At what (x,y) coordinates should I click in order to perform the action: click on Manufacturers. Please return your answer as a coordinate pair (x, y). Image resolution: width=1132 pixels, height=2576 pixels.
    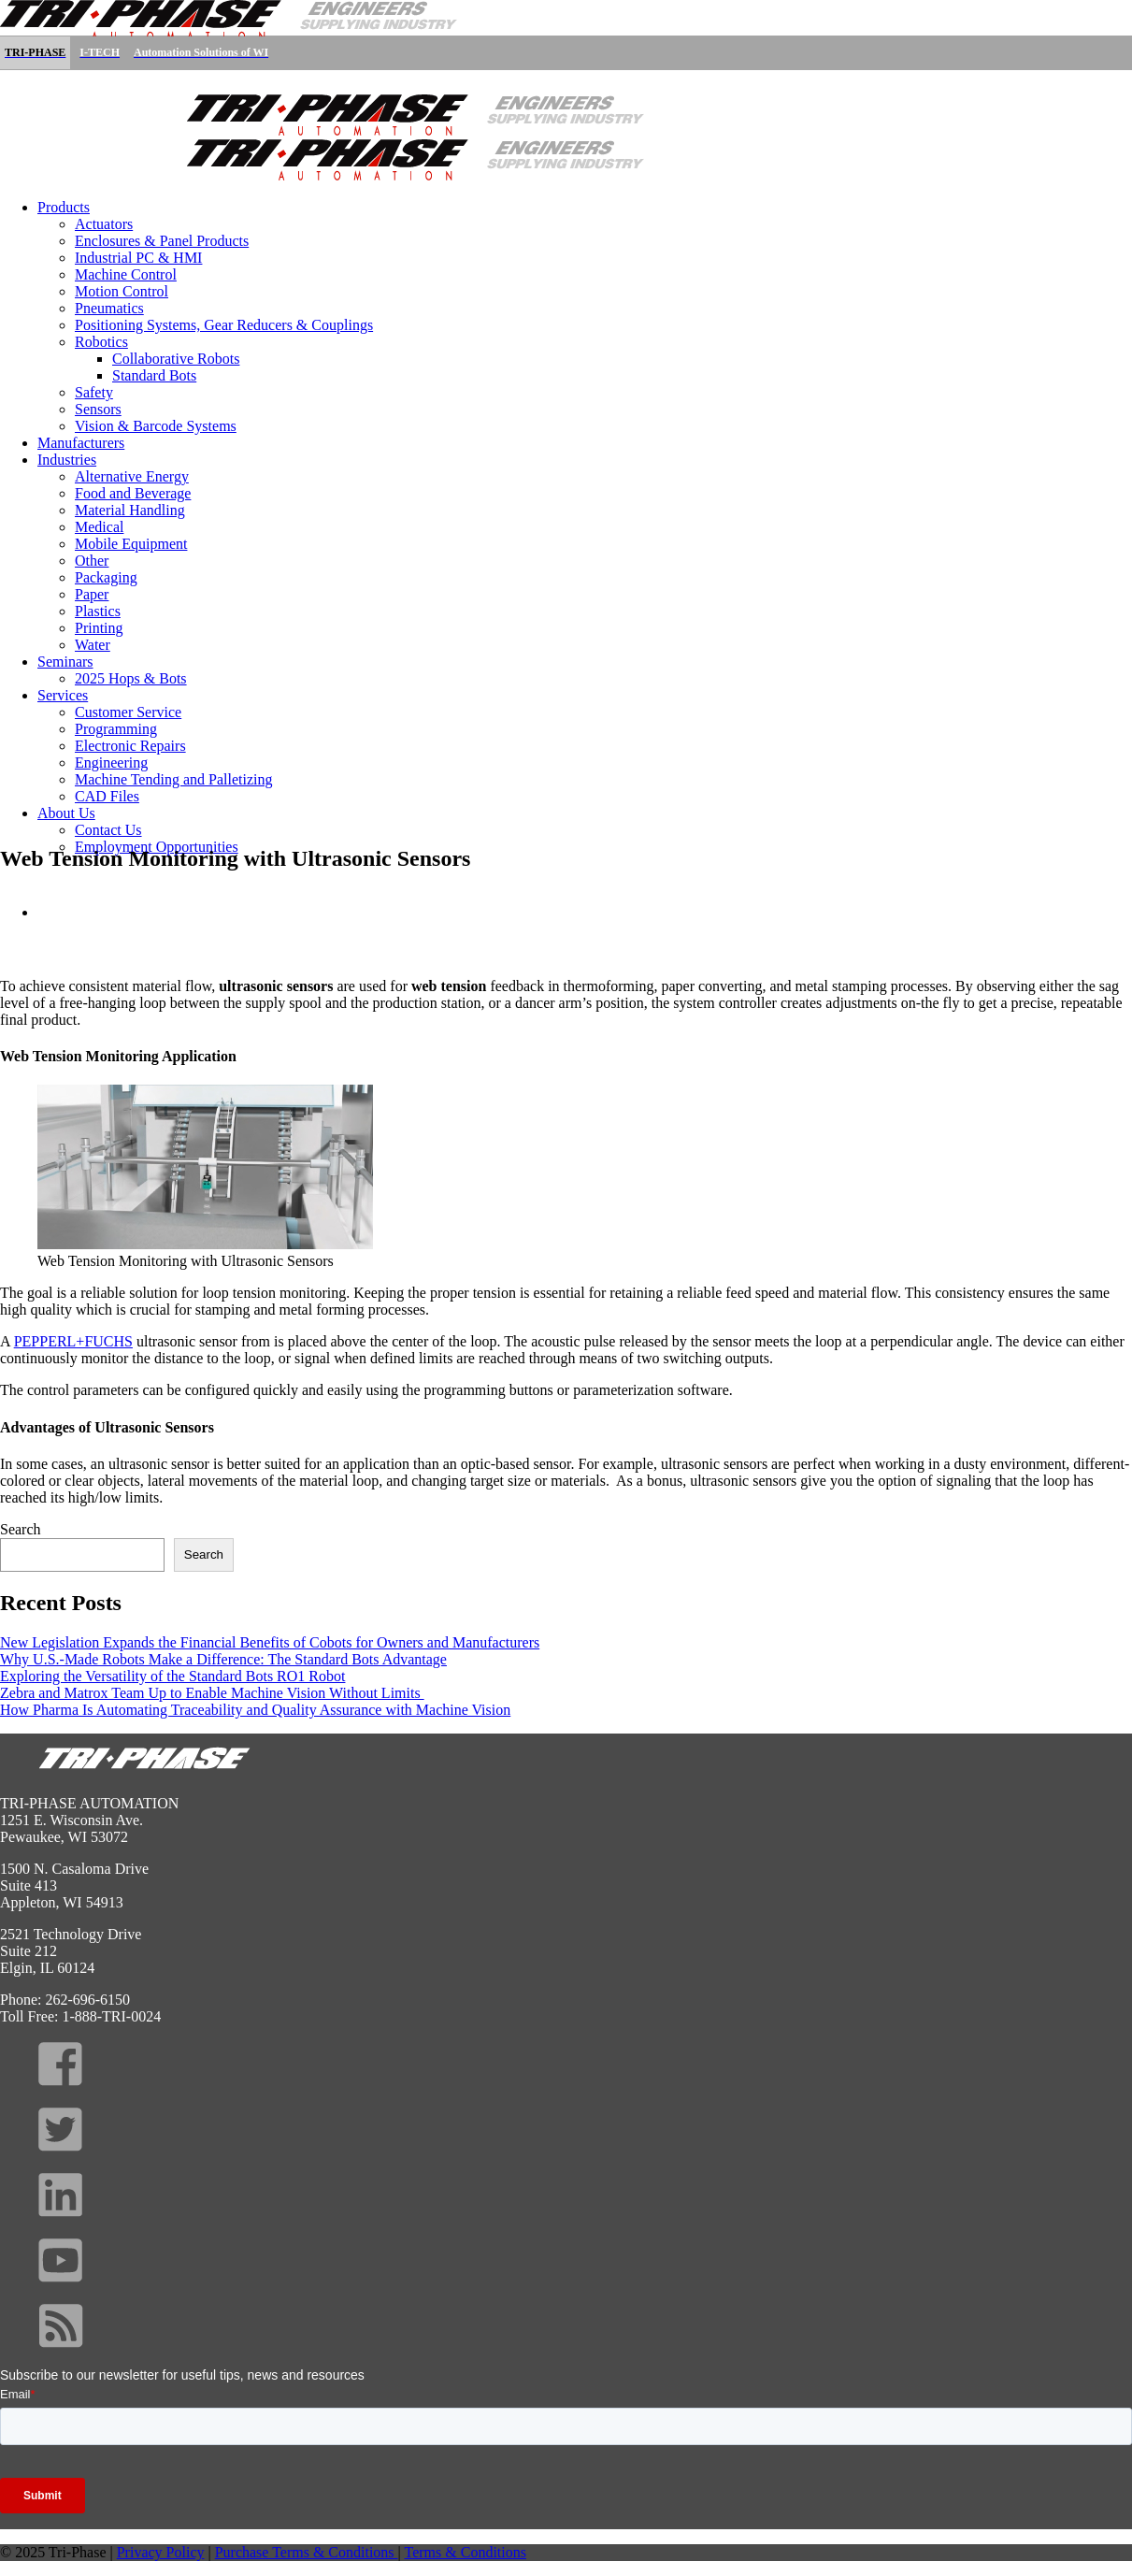
    Looking at the image, I should click on (80, 443).